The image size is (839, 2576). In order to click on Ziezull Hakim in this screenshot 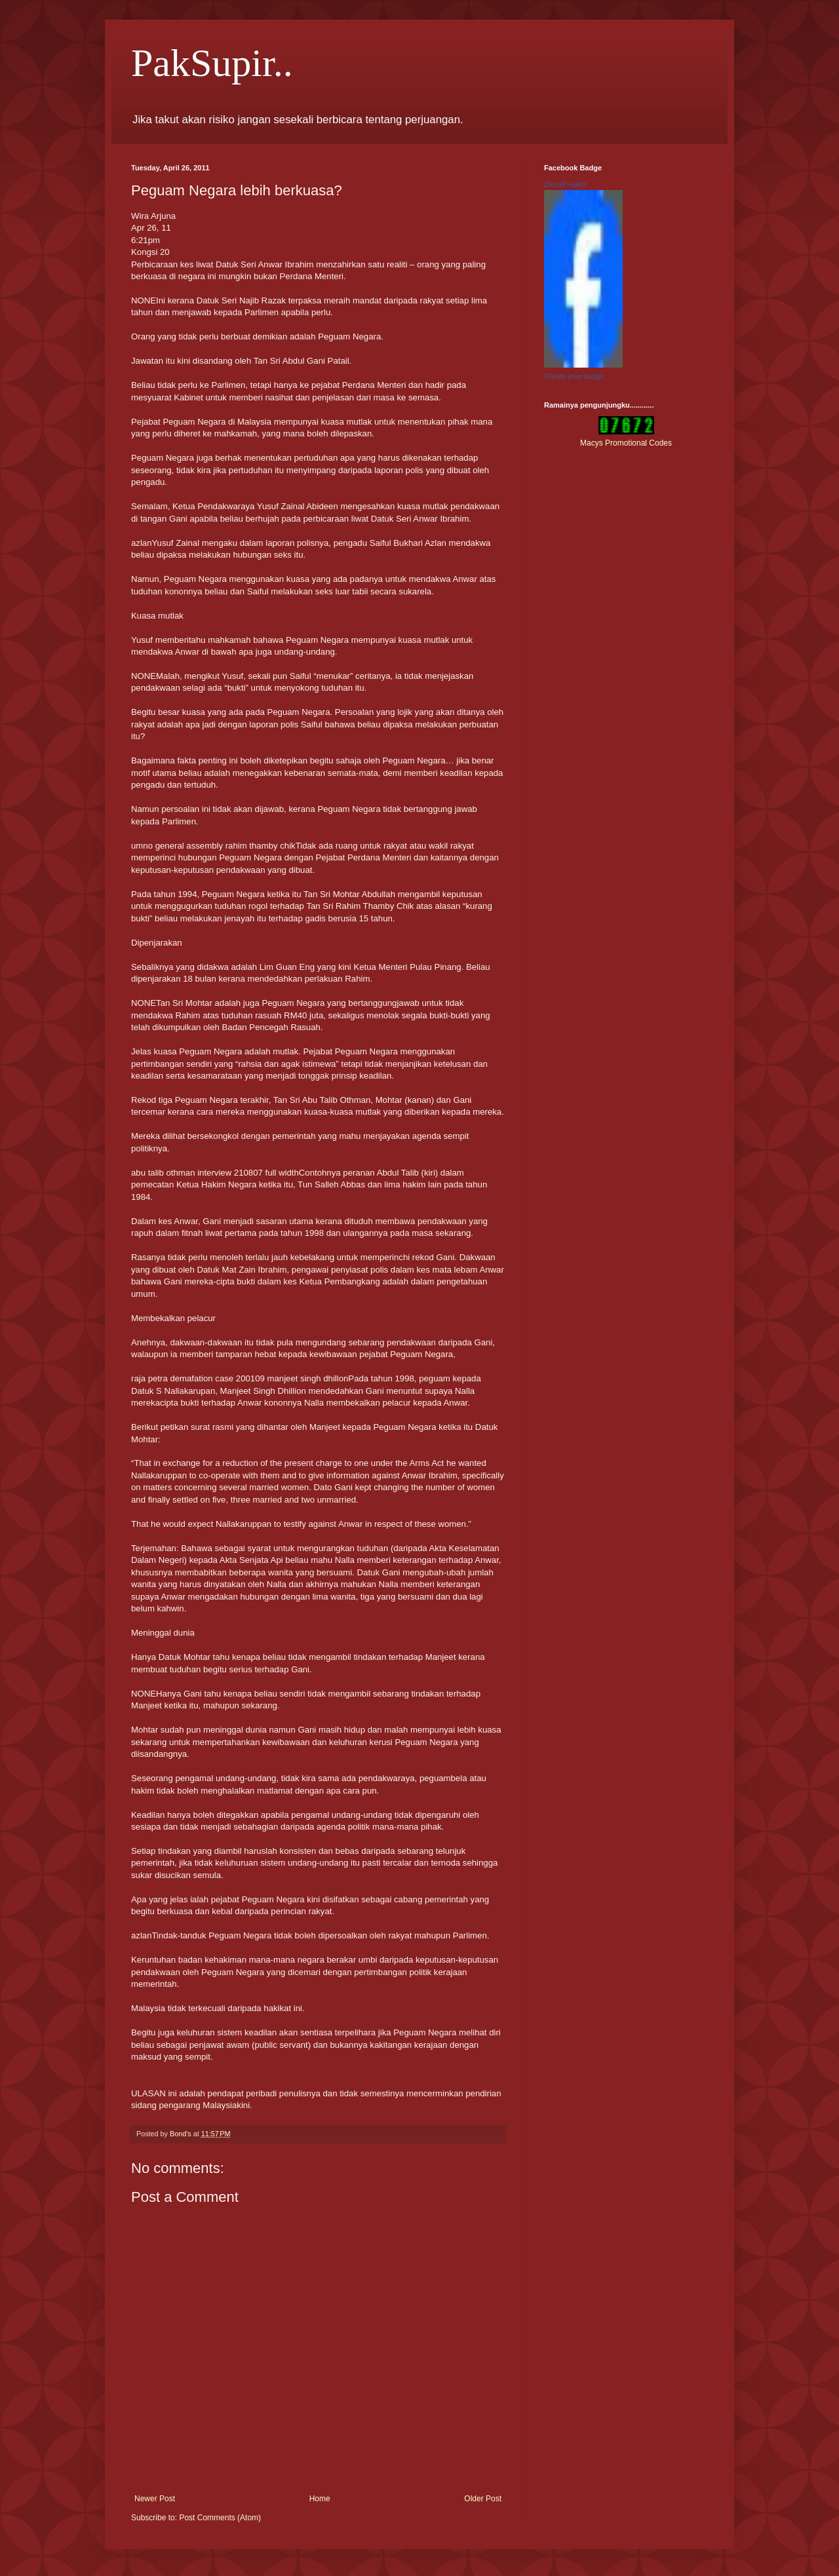, I will do `click(565, 184)`.